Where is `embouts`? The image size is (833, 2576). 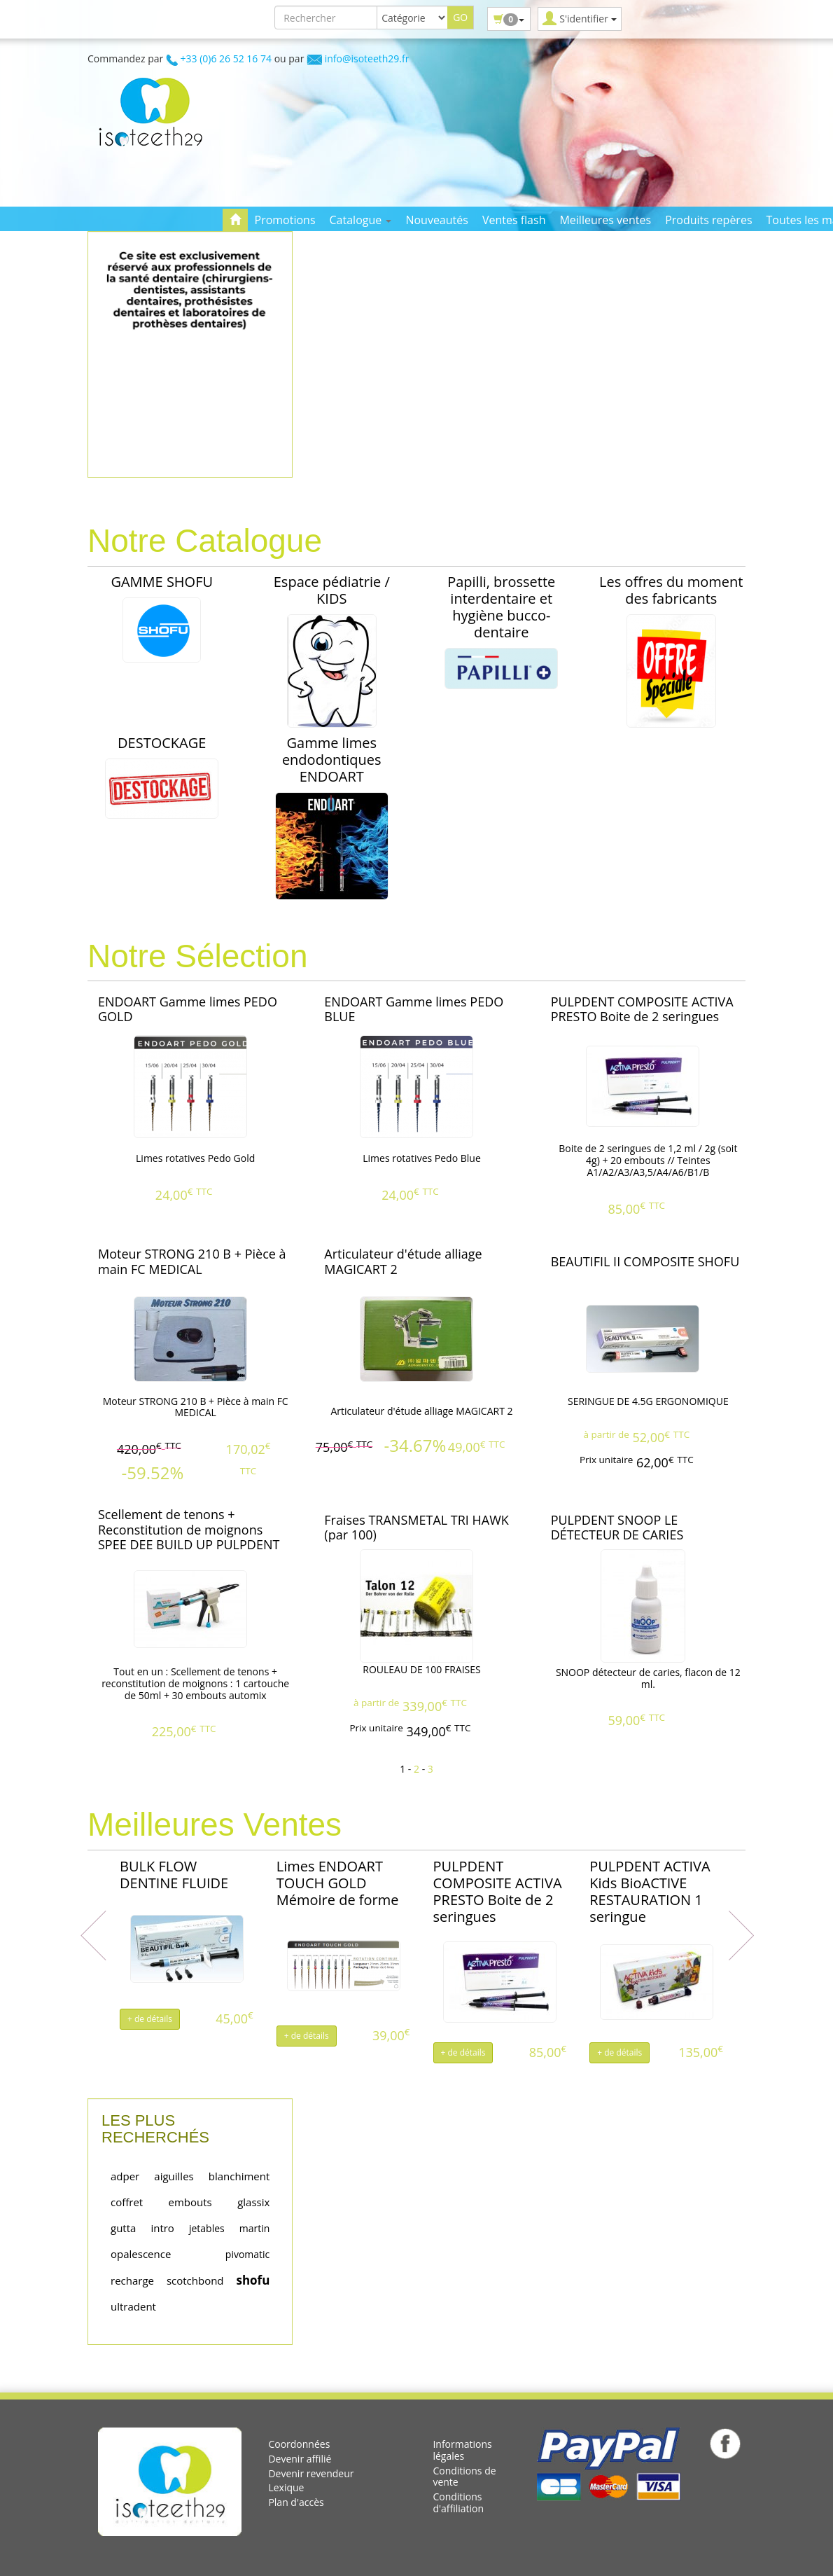 embouts is located at coordinates (190, 2202).